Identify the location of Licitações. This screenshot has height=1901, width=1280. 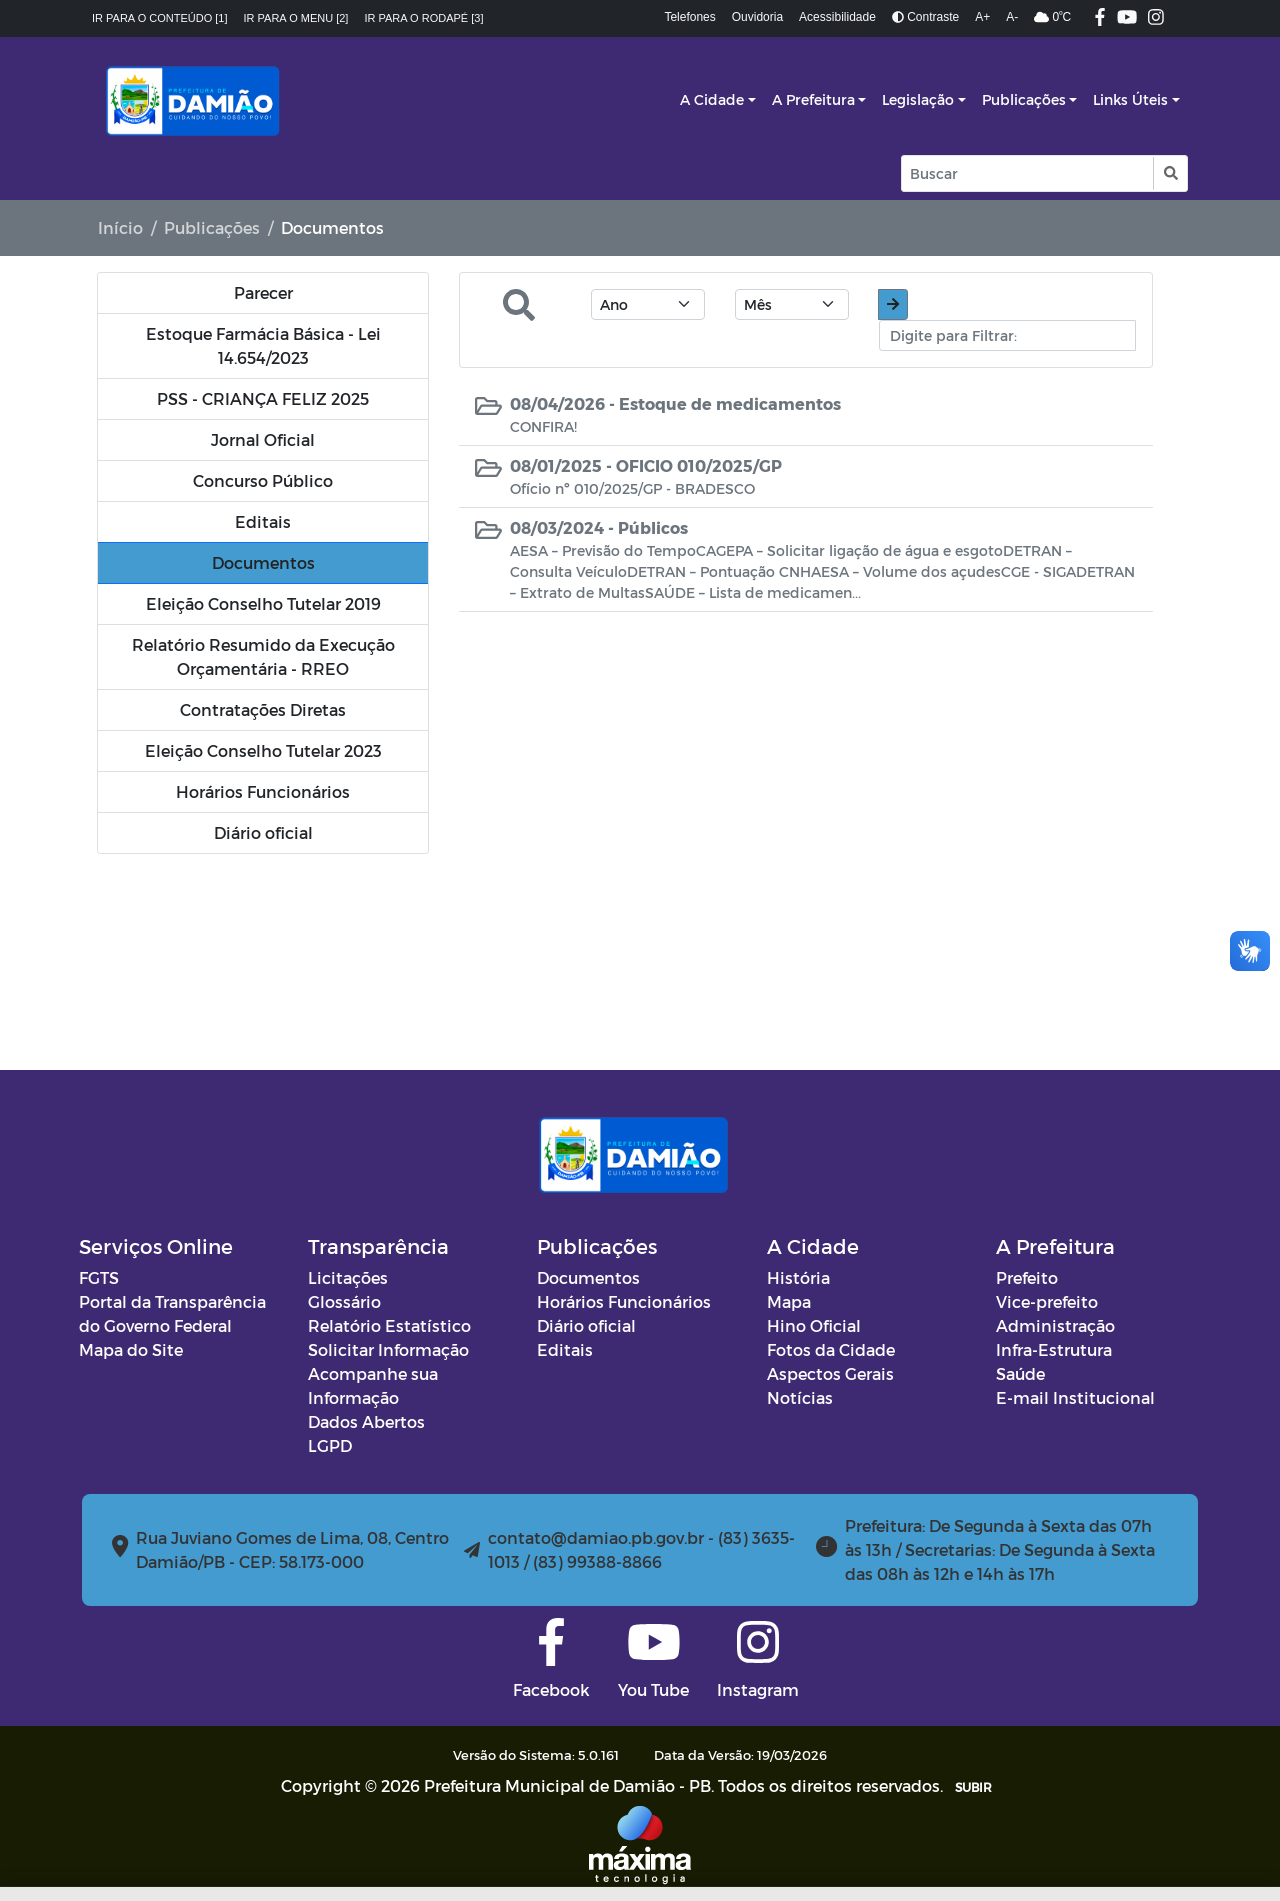
(348, 1277).